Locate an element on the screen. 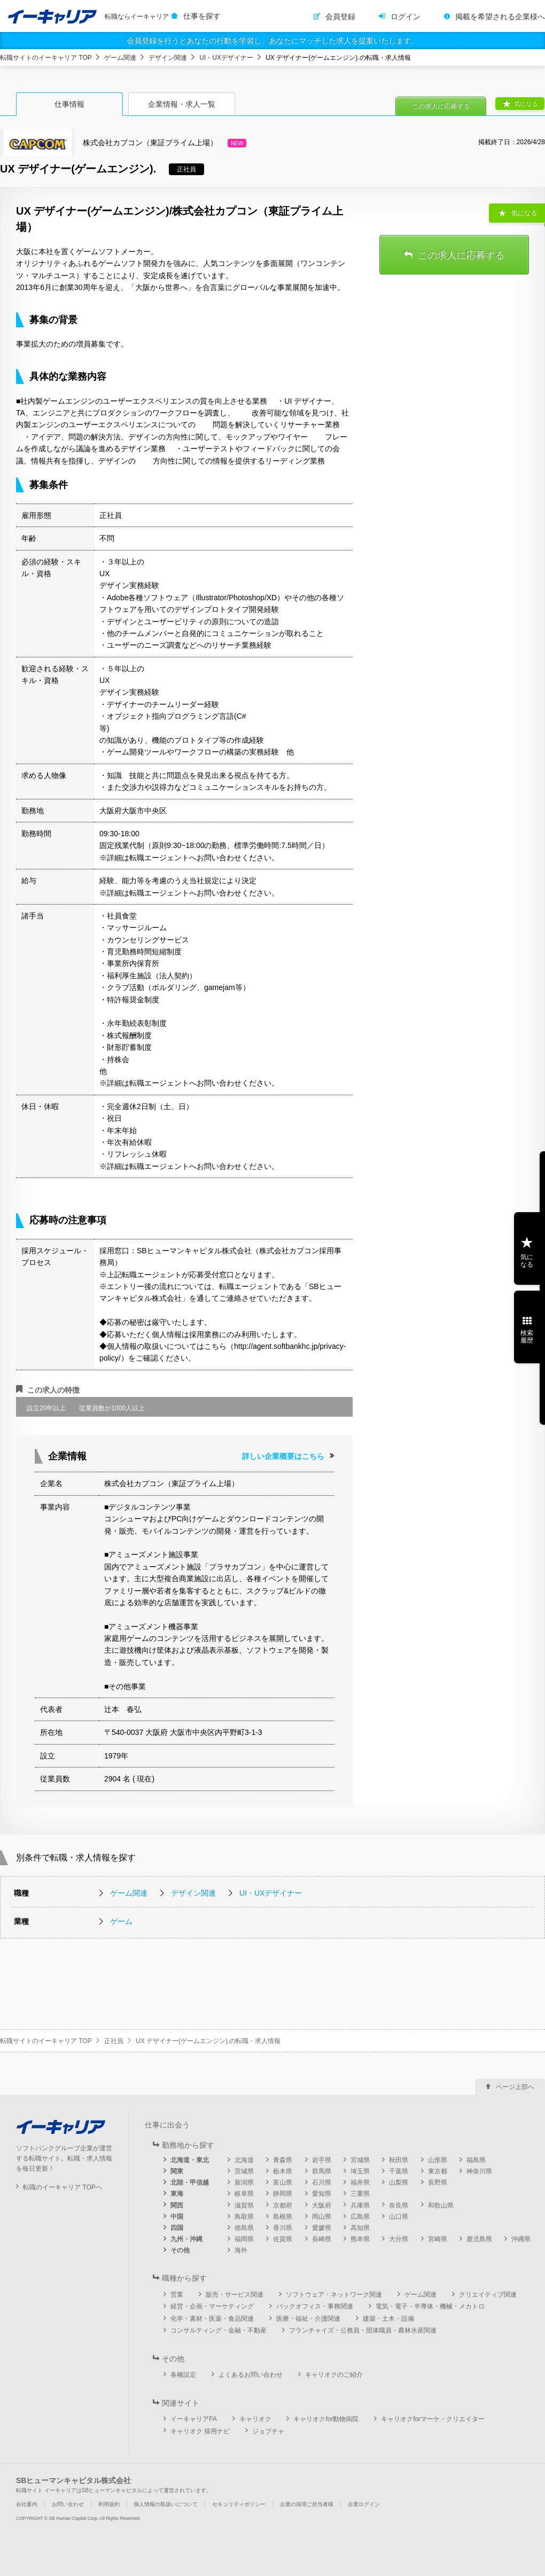 This screenshot has height=2576, width=545. 正社員 is located at coordinates (113, 2041).